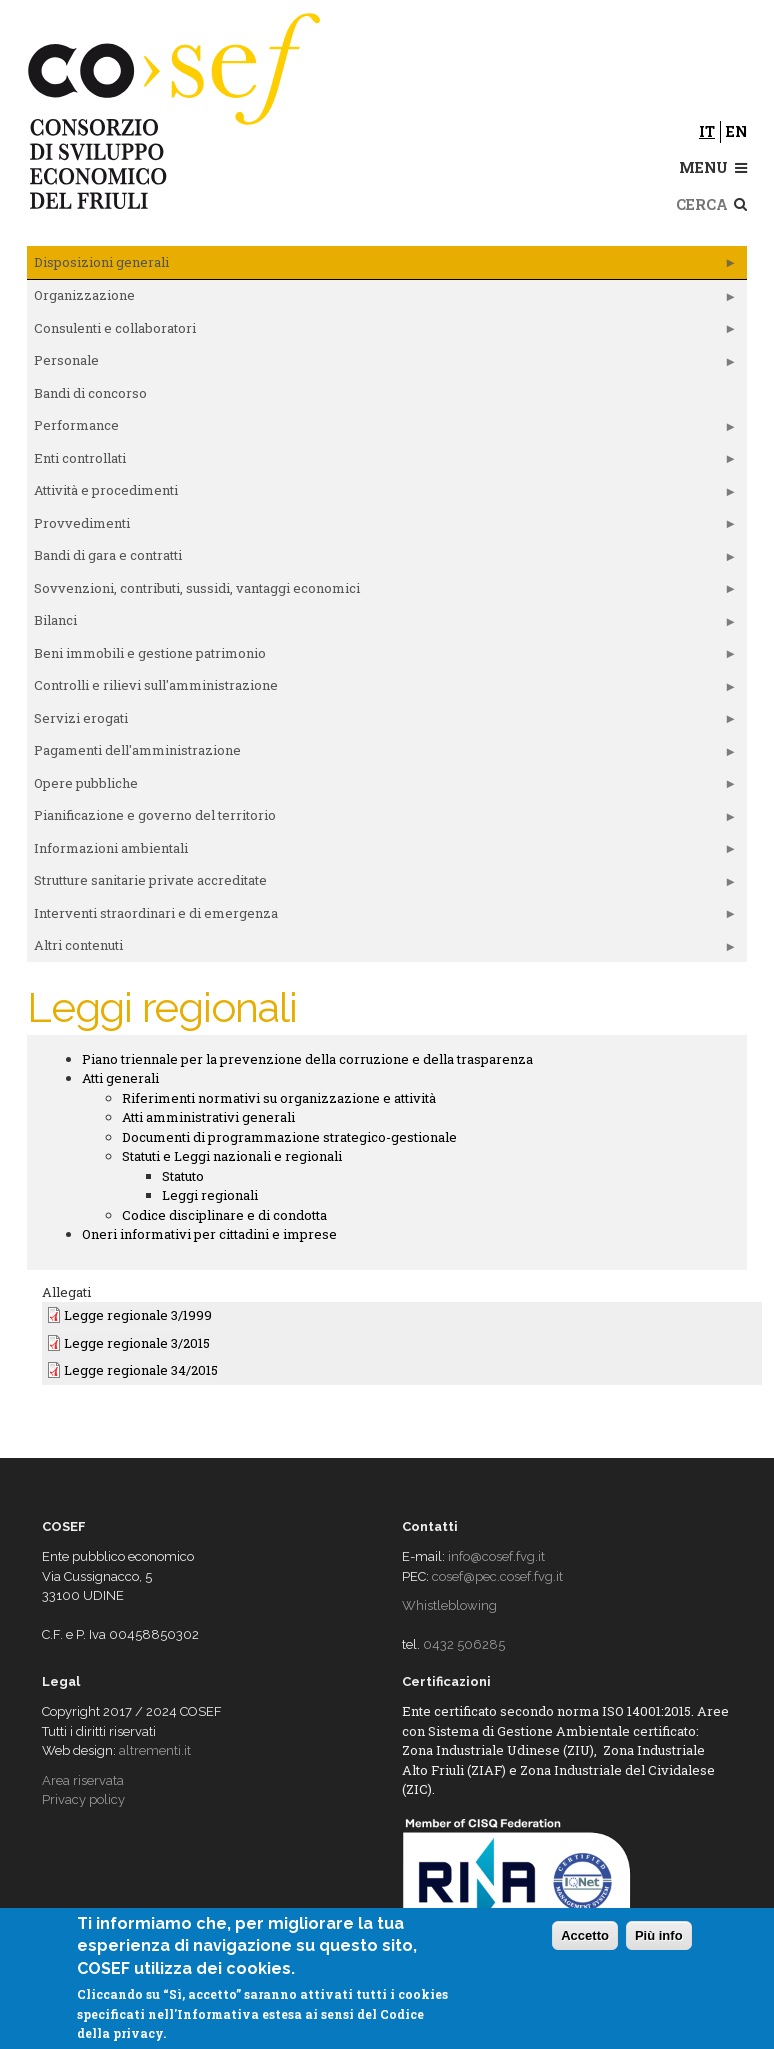 This screenshot has width=774, height=2049. Describe the element at coordinates (382, 429) in the screenshot. I see `Performance` at that location.